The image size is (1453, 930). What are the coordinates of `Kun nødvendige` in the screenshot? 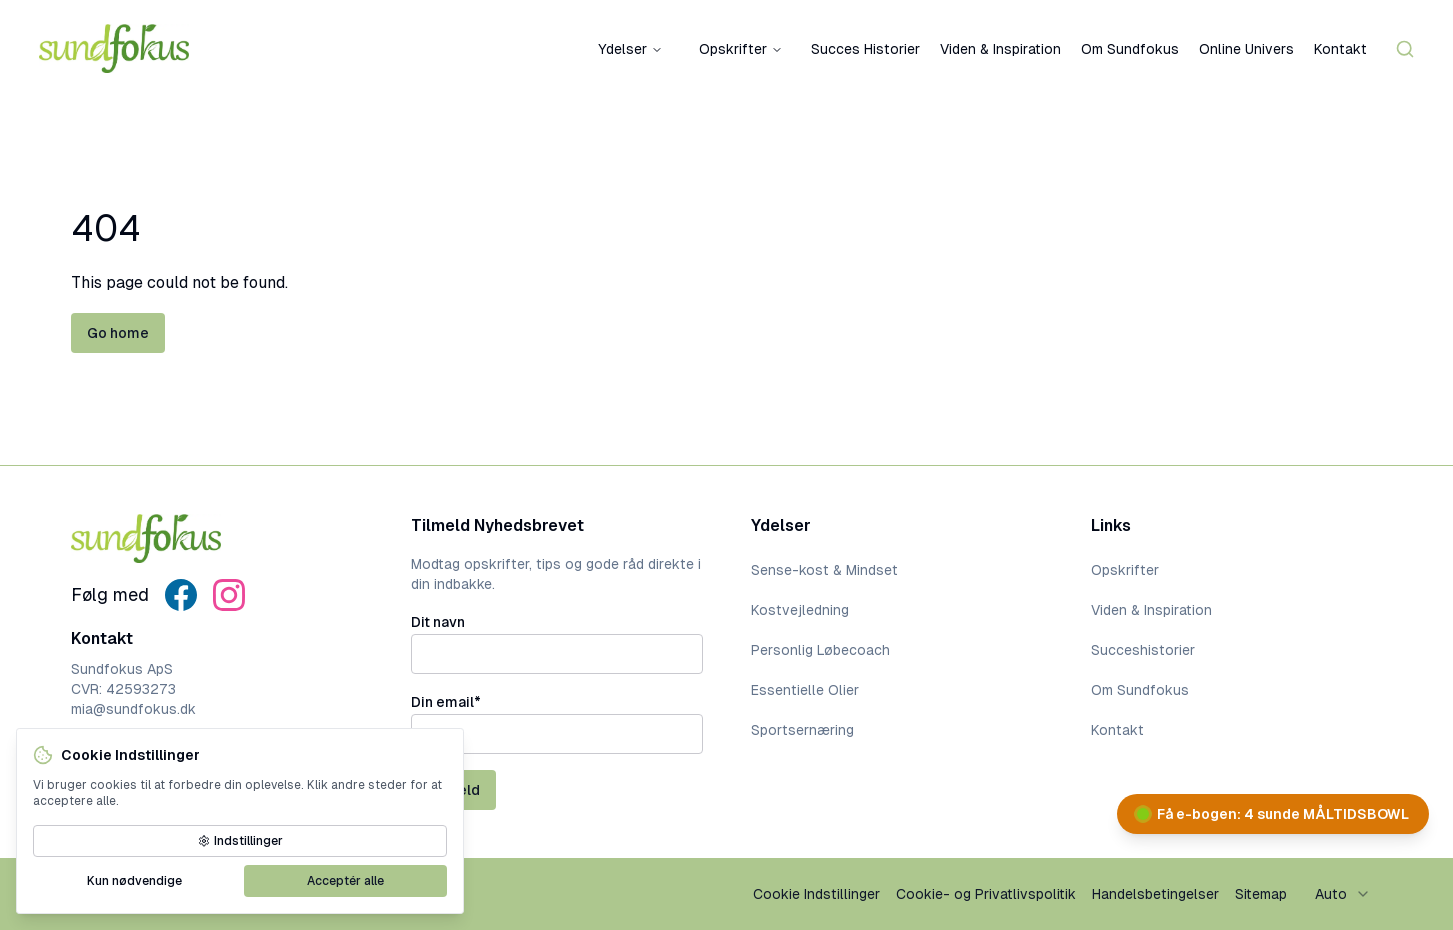 It's located at (134, 881).